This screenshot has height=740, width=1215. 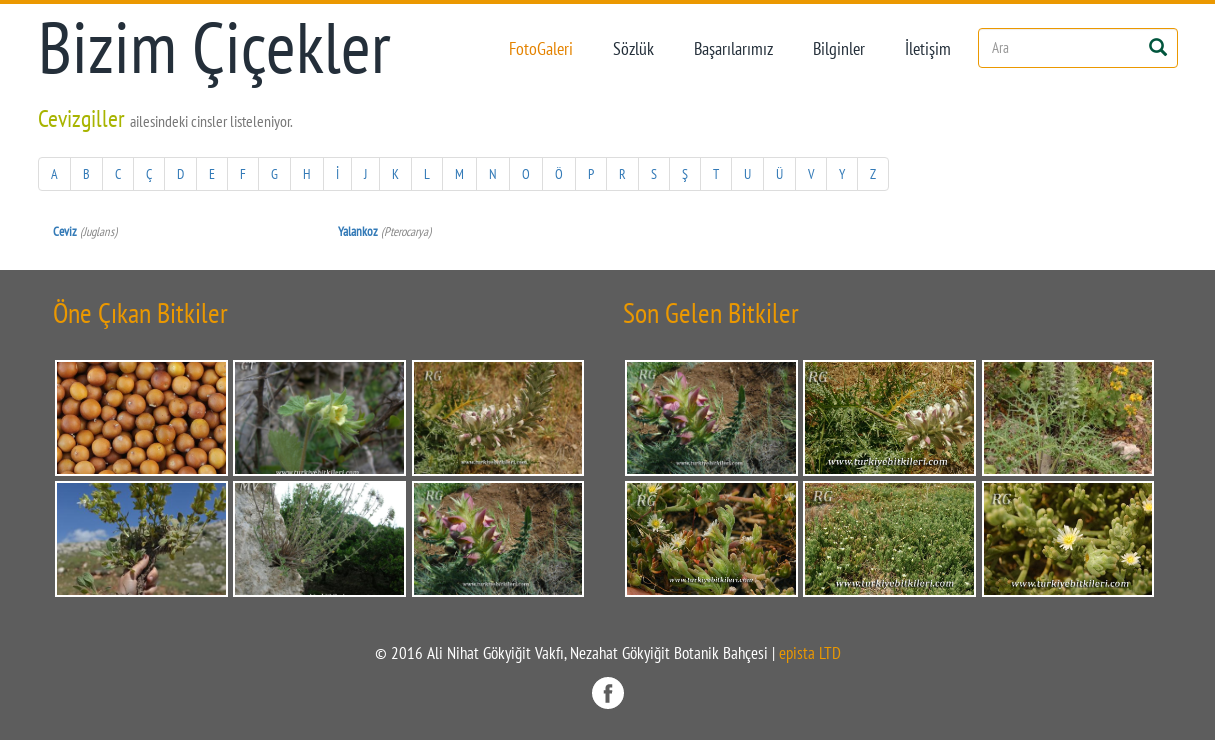 What do you see at coordinates (928, 48) in the screenshot?
I see `İletişim` at bounding box center [928, 48].